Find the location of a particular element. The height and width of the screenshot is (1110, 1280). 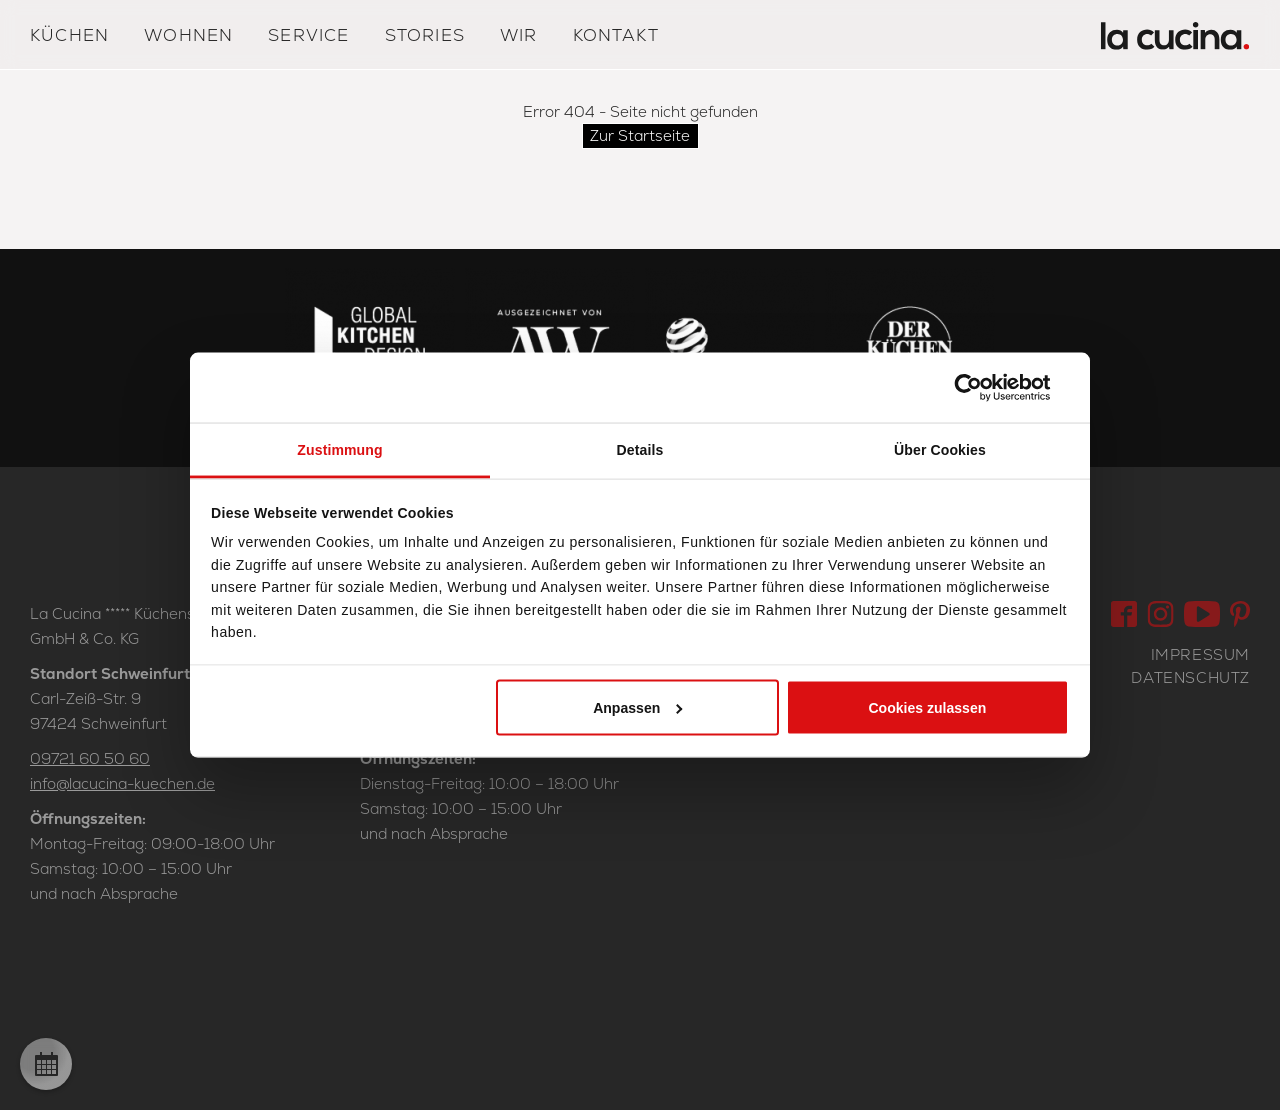

Anpassen is located at coordinates (638, 707).